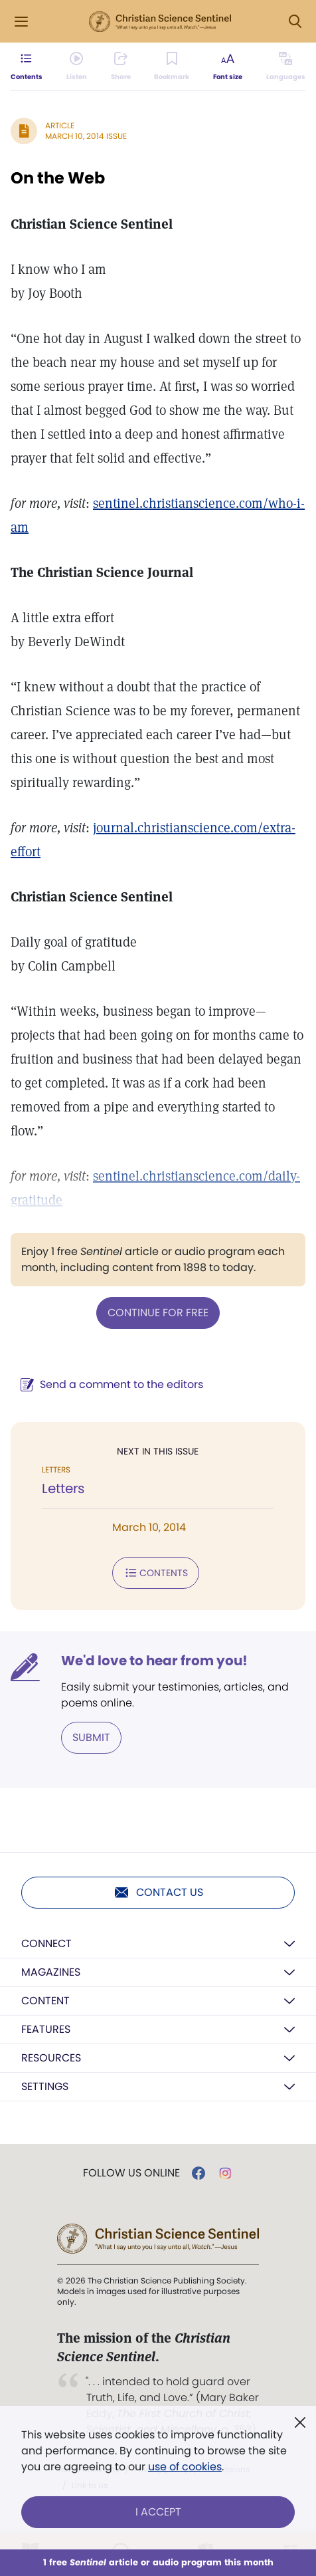 This screenshot has height=2576, width=316. Describe the element at coordinates (59, 125) in the screenshot. I see `Article` at that location.